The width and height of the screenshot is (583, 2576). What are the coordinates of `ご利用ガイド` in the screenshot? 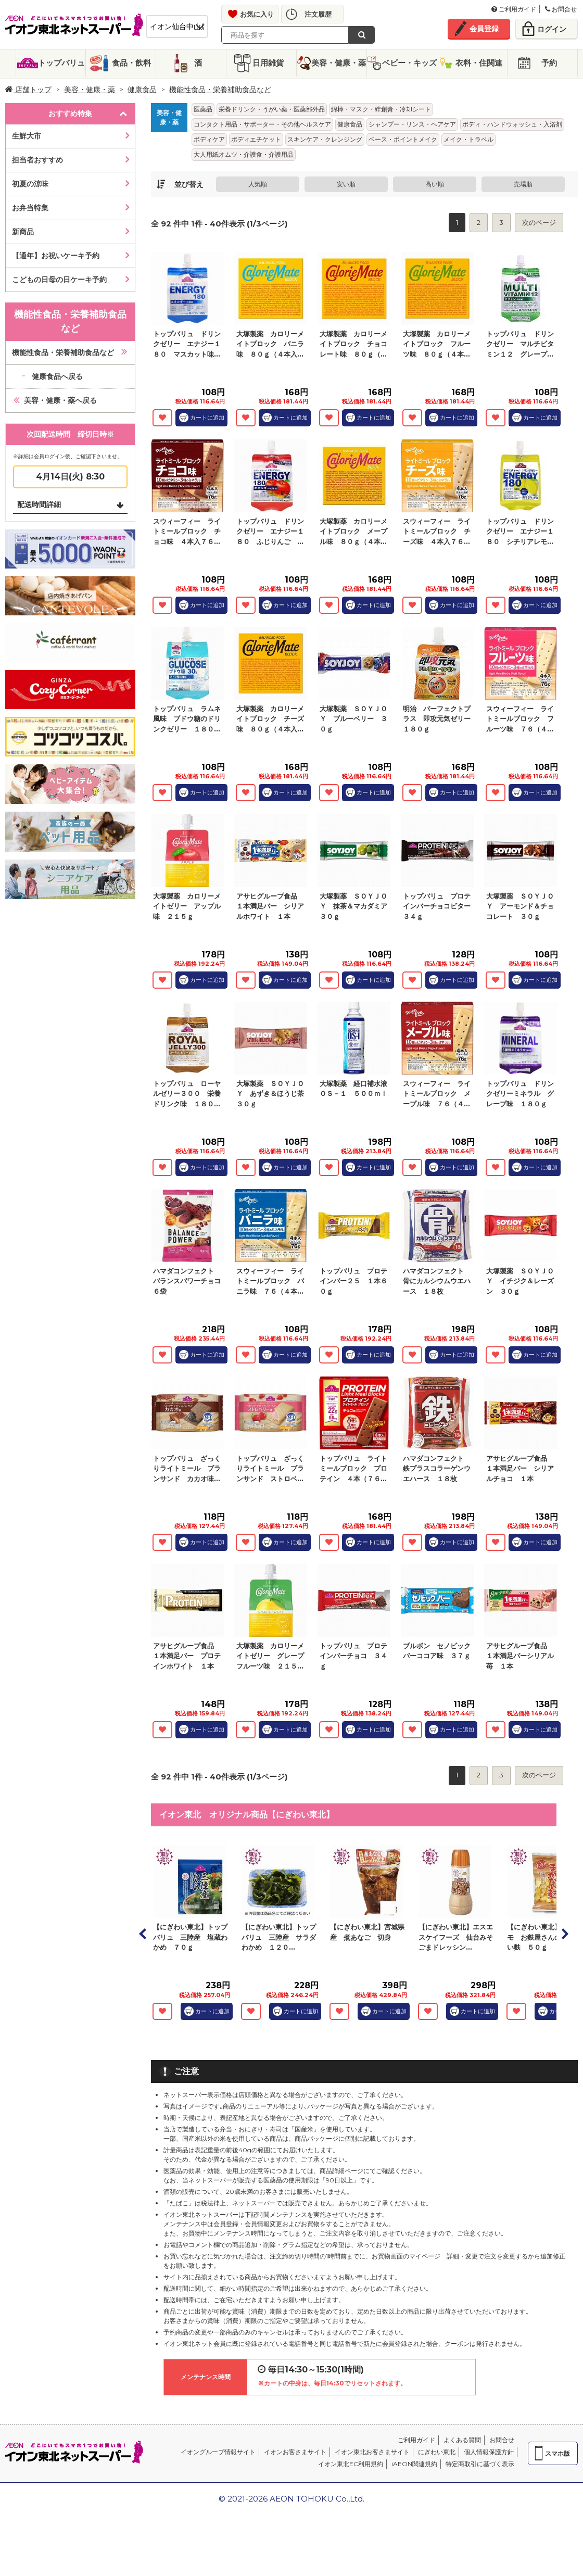 It's located at (513, 9).